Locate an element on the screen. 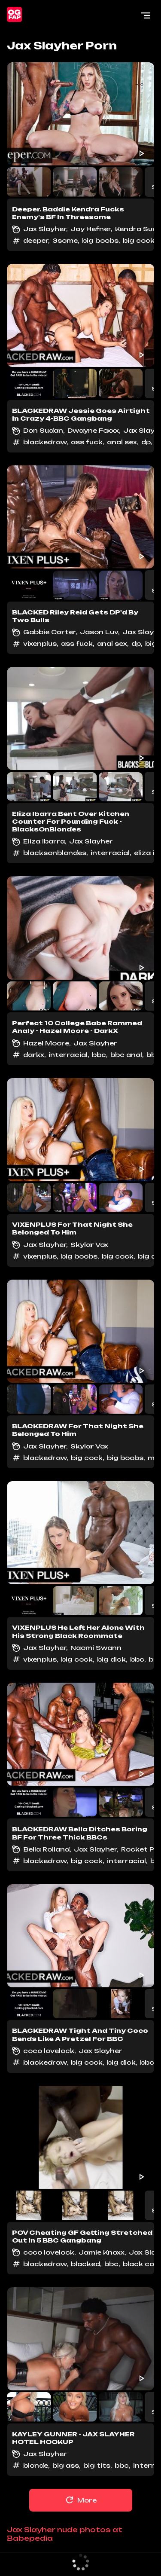 This screenshot has width=161, height=2576. big cock is located at coordinates (139, 240).